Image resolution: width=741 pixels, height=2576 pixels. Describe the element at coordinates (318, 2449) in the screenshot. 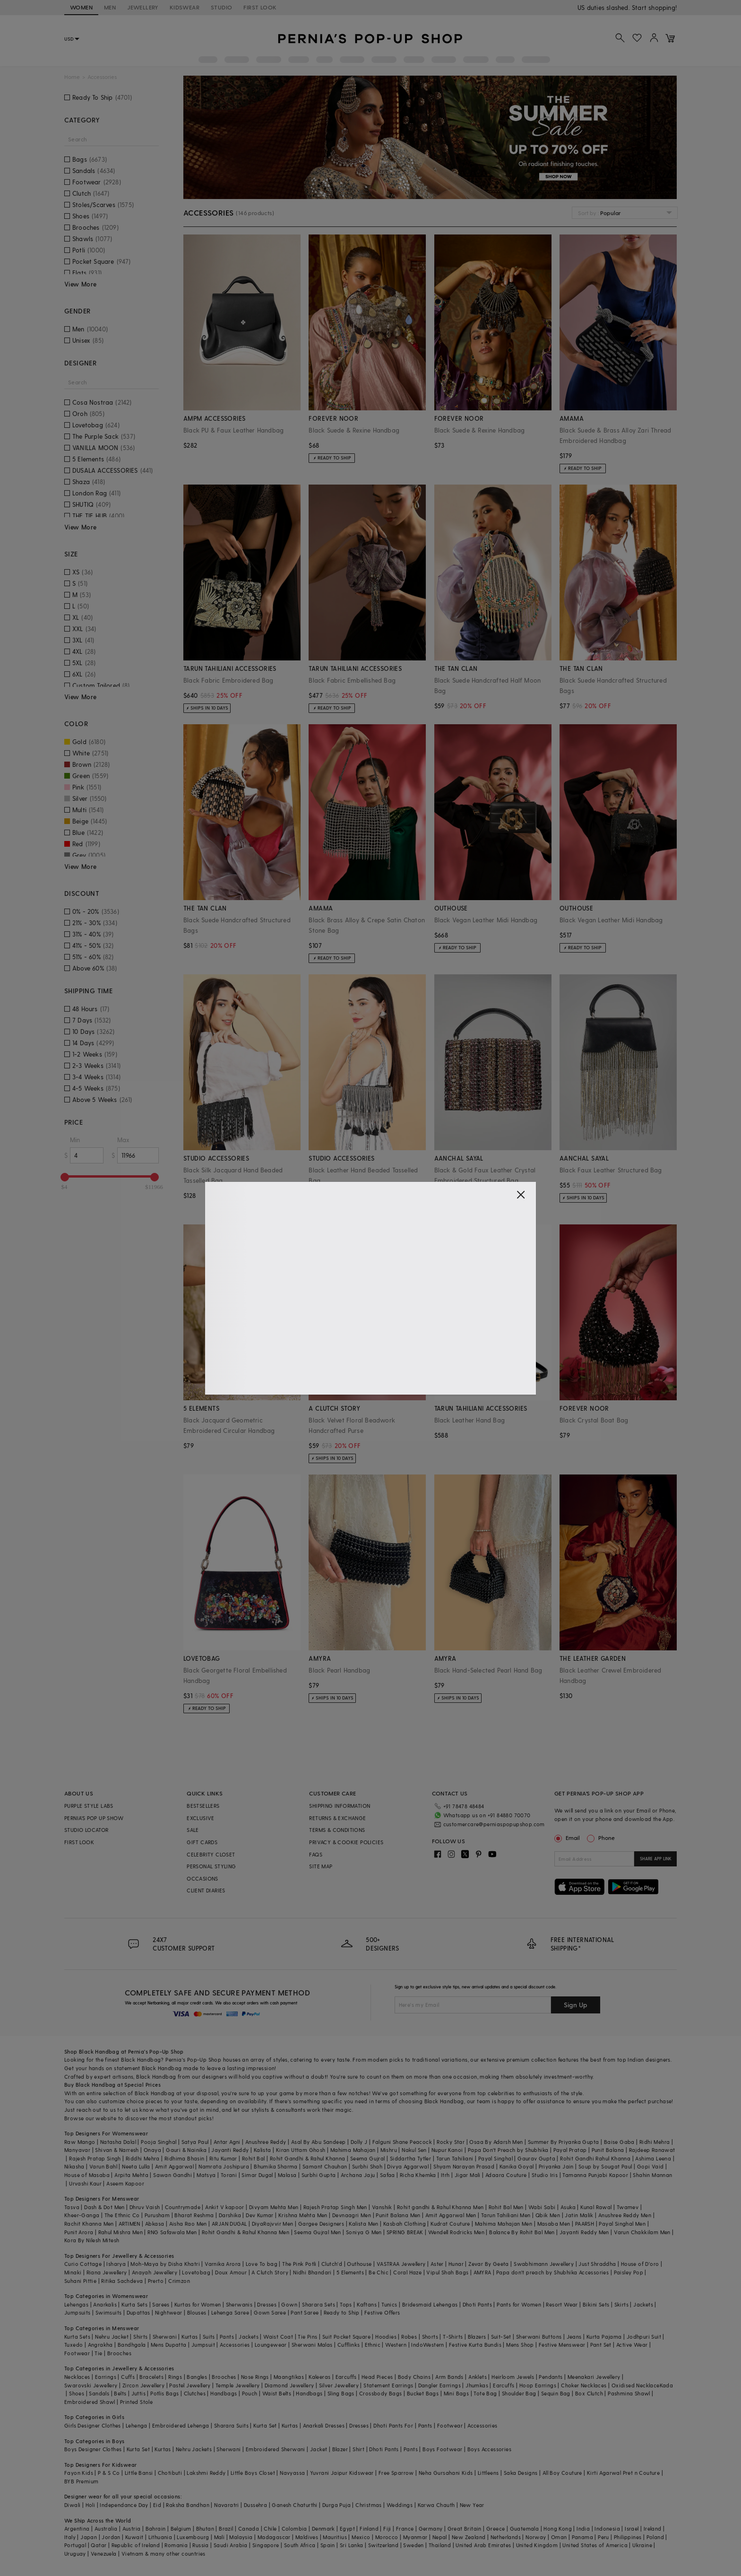

I see `Jacket` at that location.